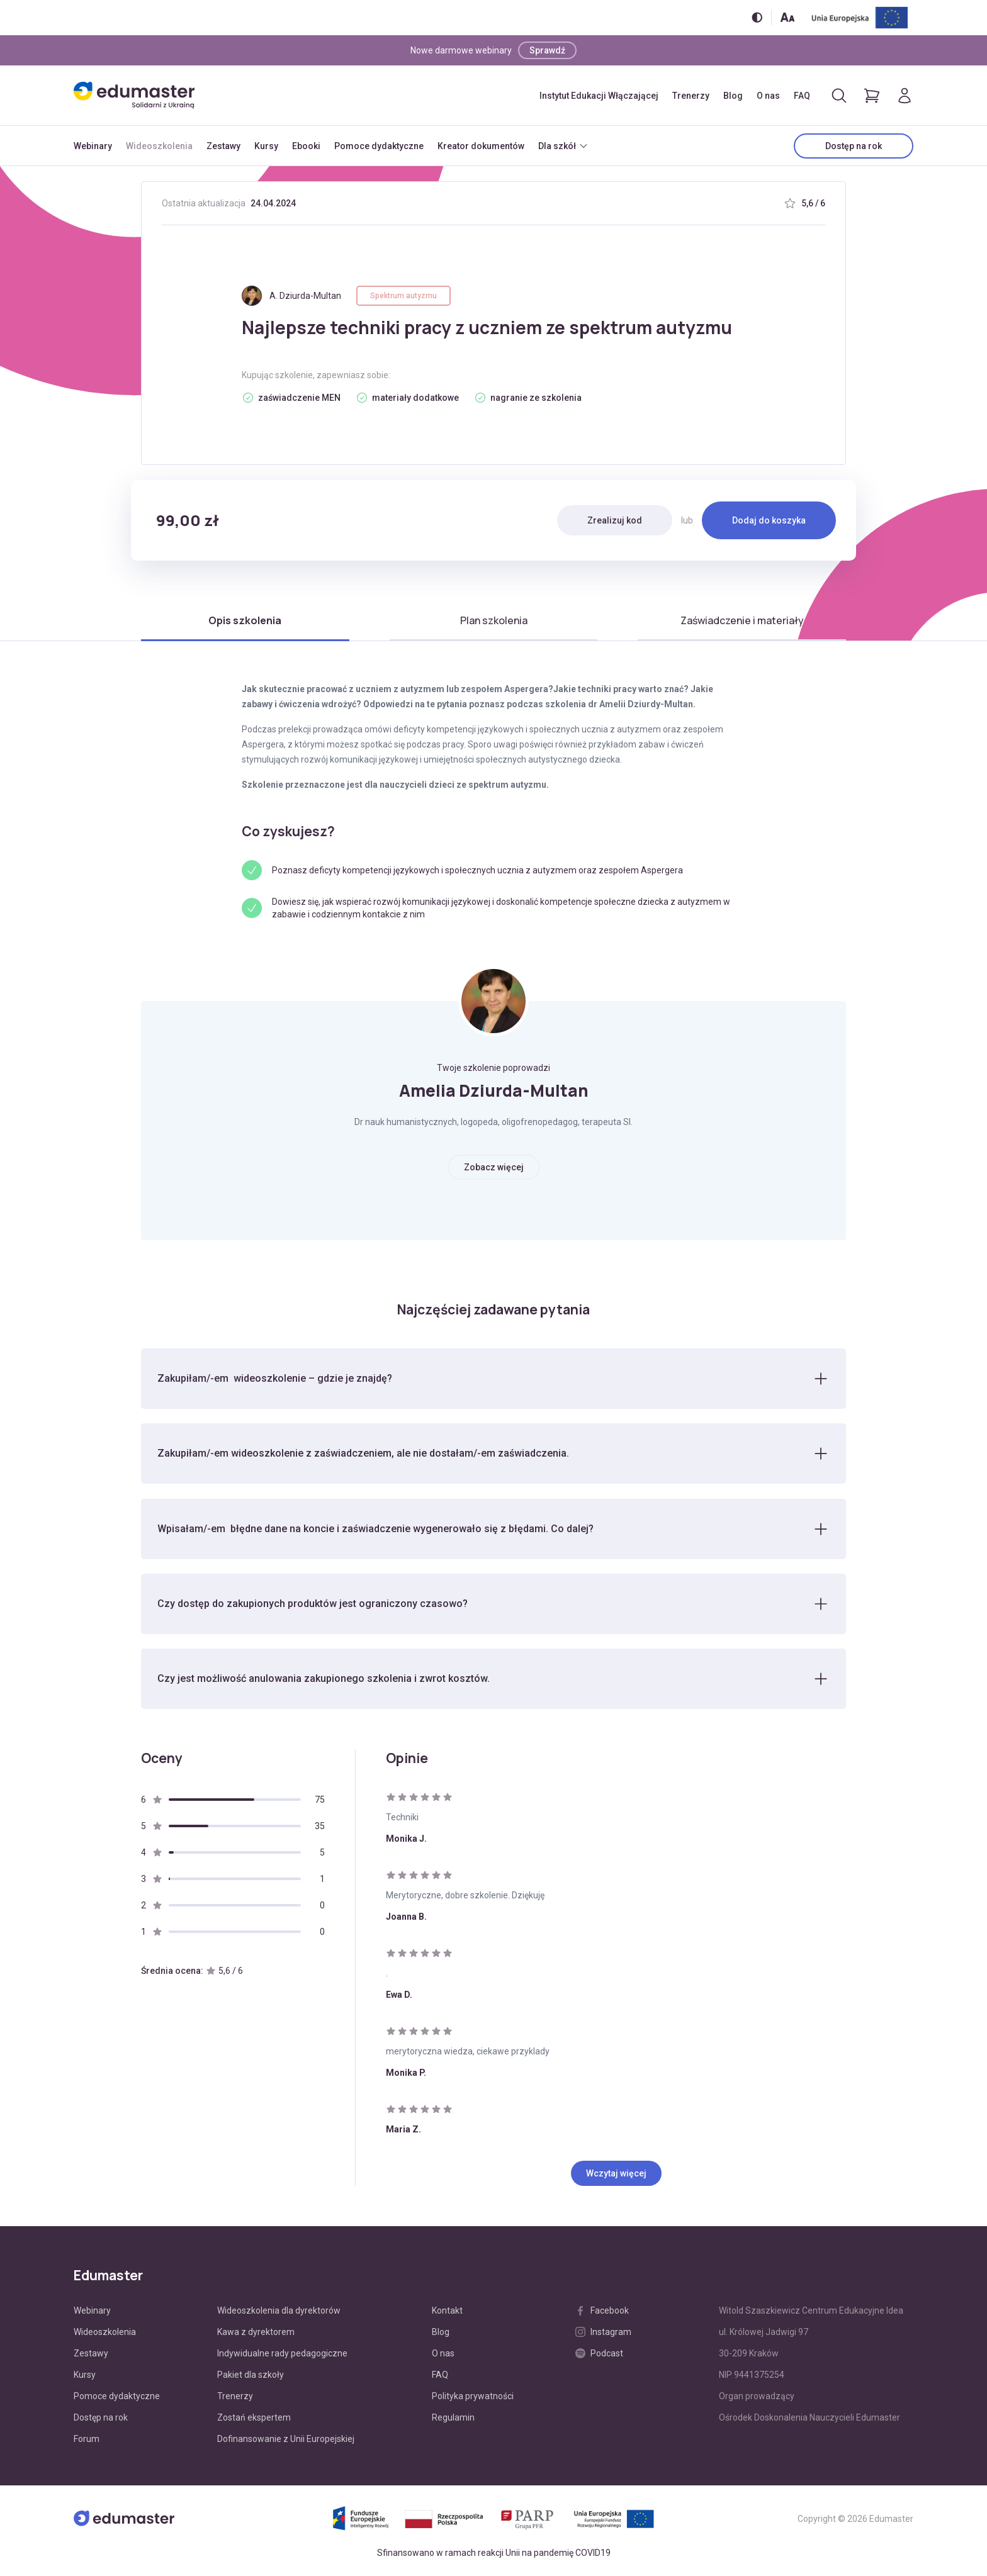  What do you see at coordinates (285, 2441) in the screenshot?
I see `Dofinansowanie z Unii Europejskiej` at bounding box center [285, 2441].